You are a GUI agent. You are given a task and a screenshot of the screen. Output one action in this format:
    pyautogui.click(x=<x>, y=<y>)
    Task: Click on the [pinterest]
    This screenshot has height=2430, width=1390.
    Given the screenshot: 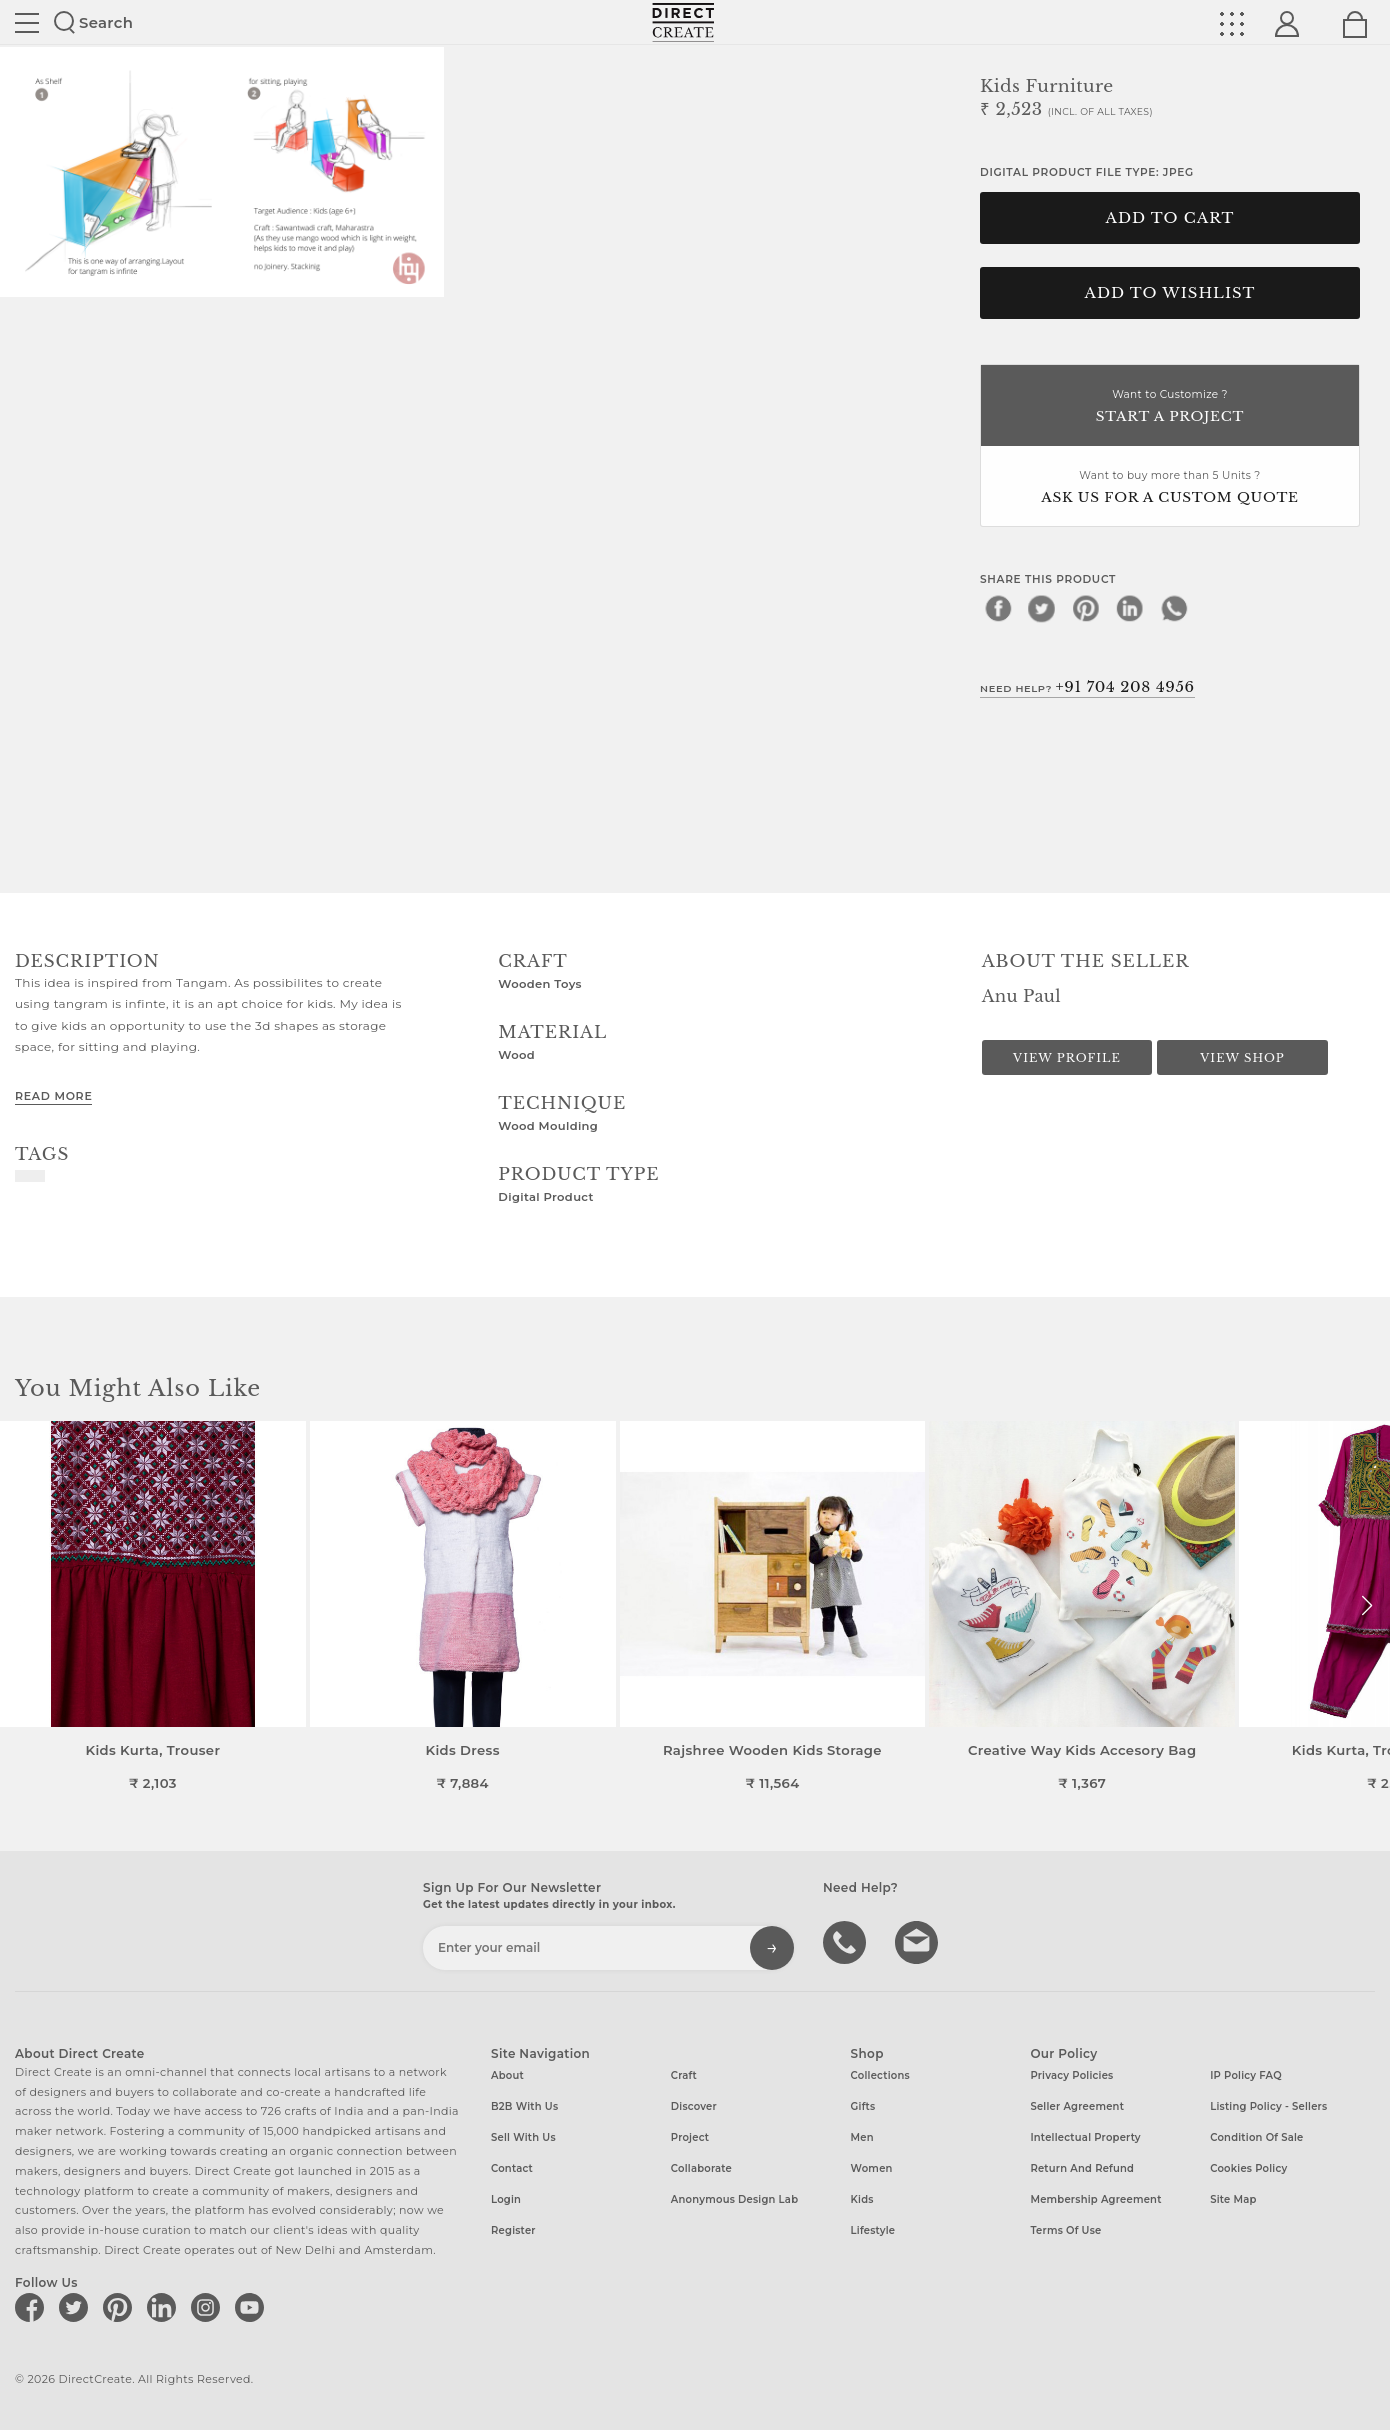 What is the action you would take?
    pyautogui.click(x=1086, y=608)
    